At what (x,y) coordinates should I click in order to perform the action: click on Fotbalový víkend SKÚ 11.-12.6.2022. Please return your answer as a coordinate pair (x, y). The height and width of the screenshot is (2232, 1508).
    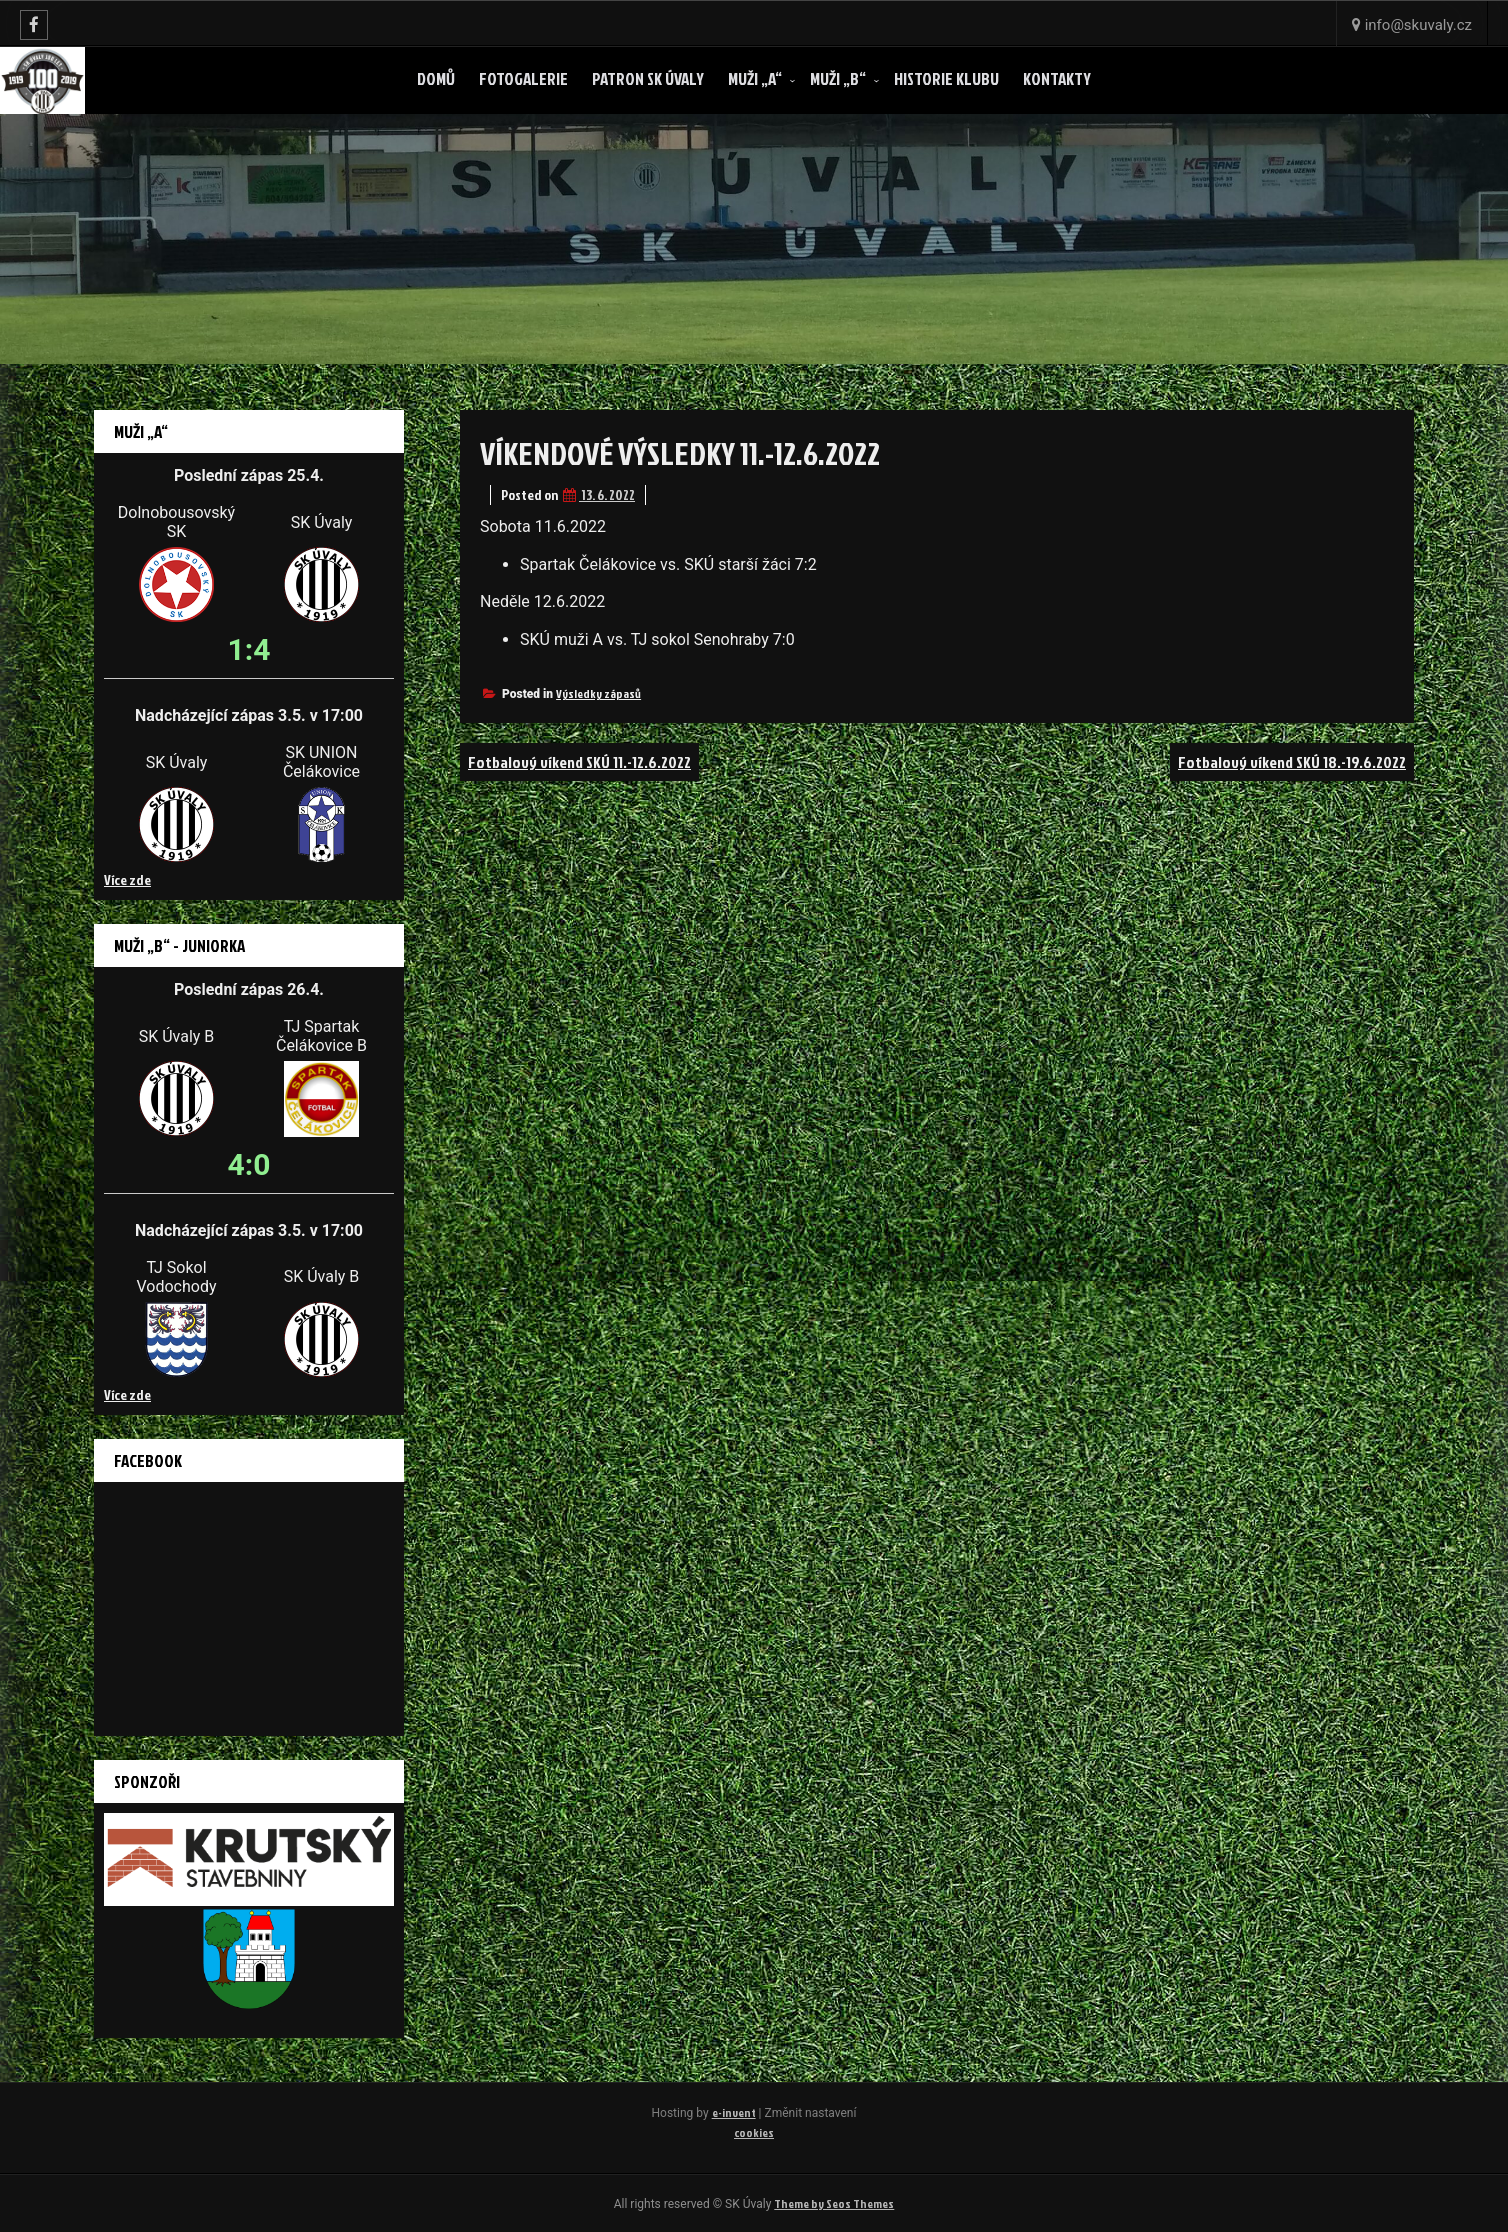
    Looking at the image, I should click on (579, 762).